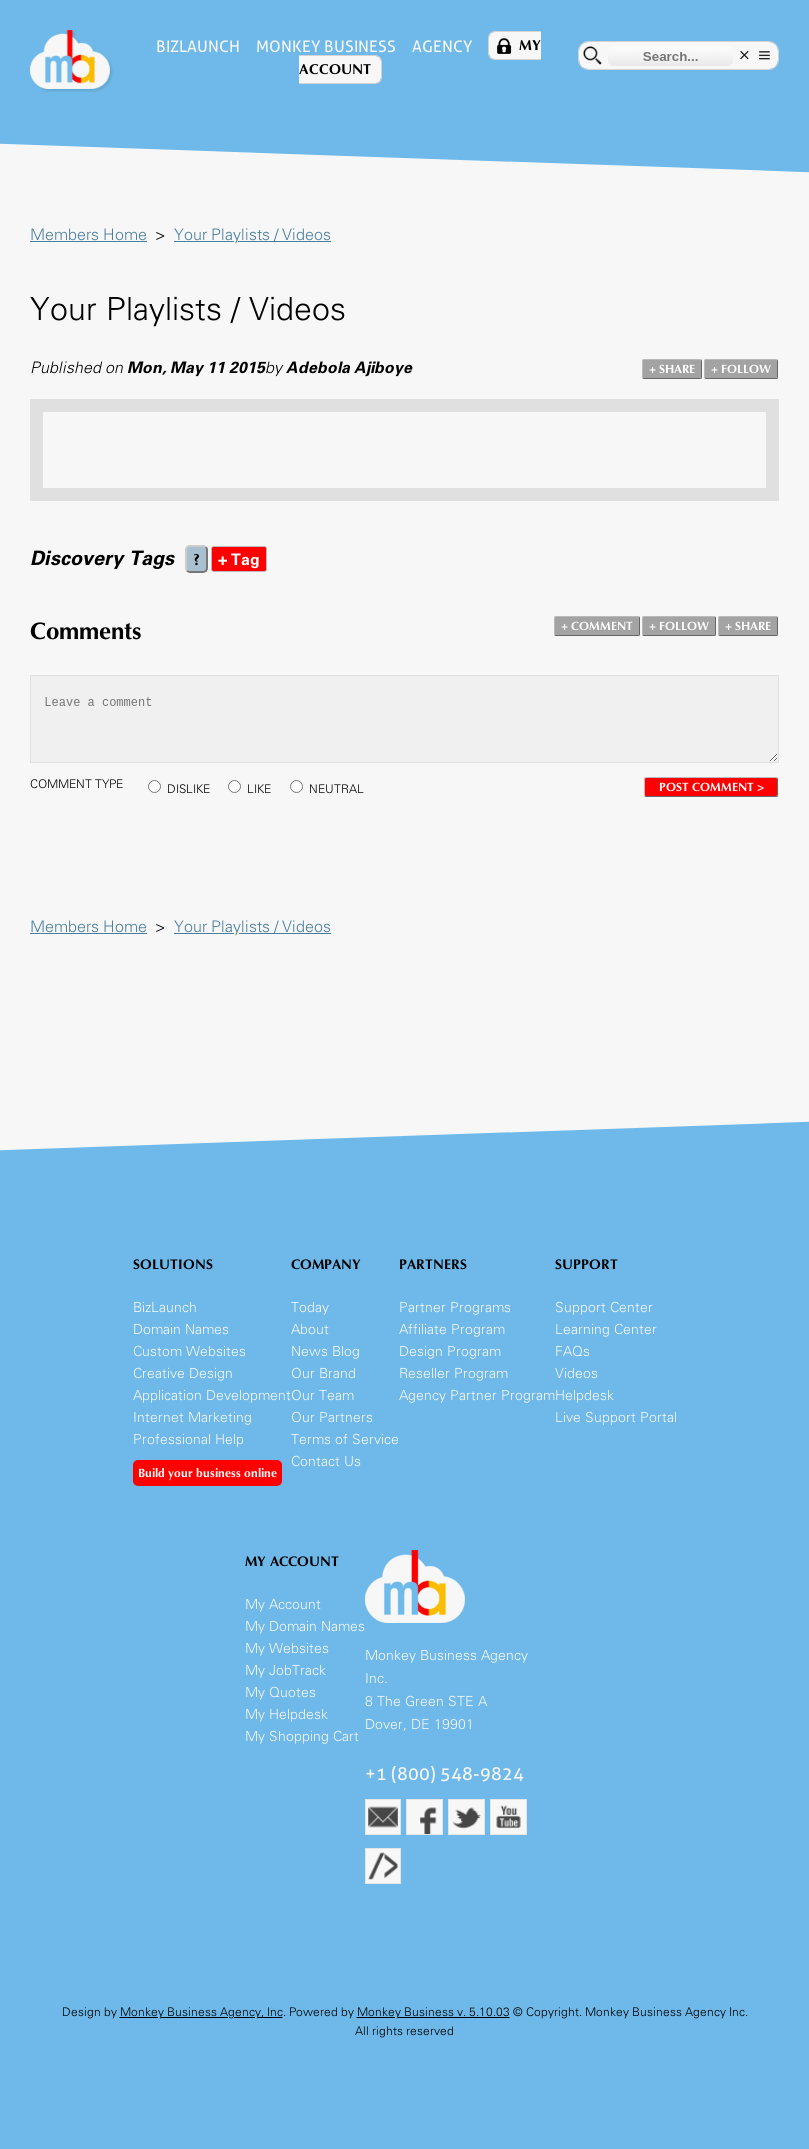 This screenshot has width=809, height=2149. I want to click on My Shopping Cart, so click(302, 1736).